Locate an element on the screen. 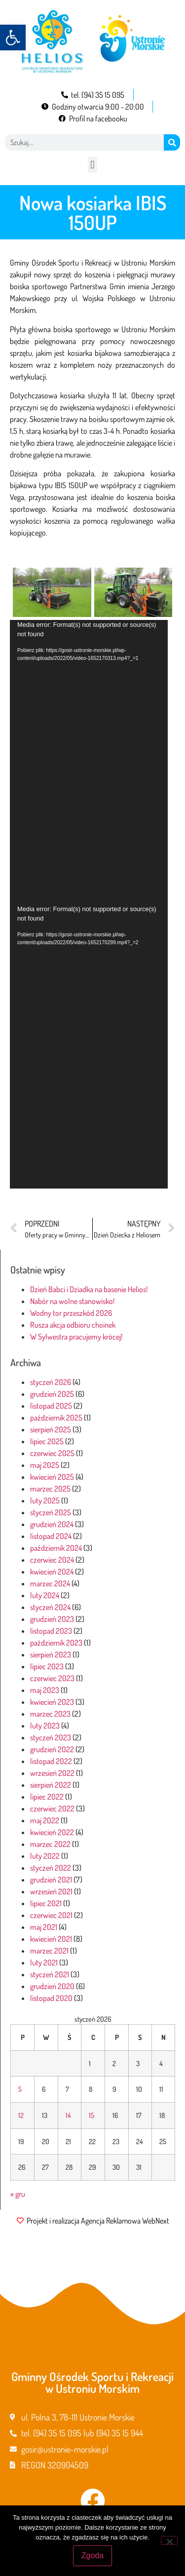  grudzień 2023 is located at coordinates (52, 1619).